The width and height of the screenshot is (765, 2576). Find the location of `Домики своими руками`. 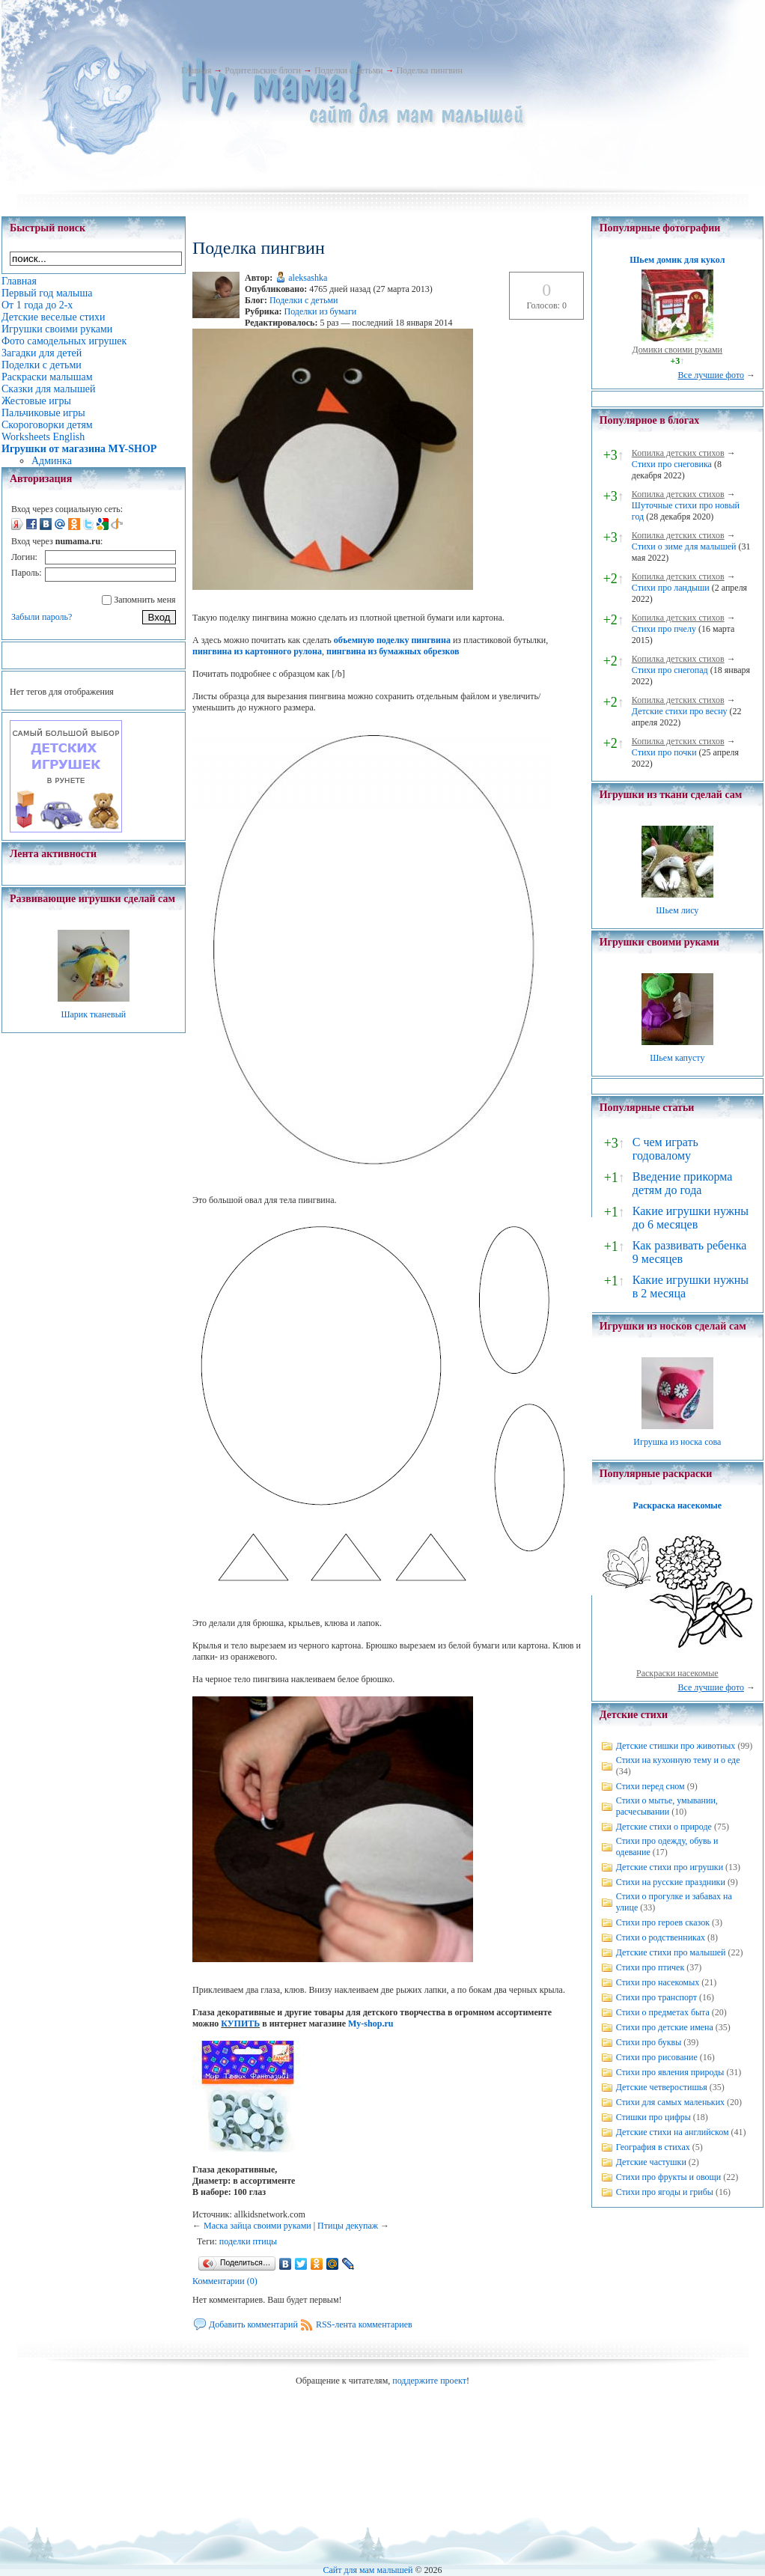

Домики своими руками is located at coordinates (677, 349).